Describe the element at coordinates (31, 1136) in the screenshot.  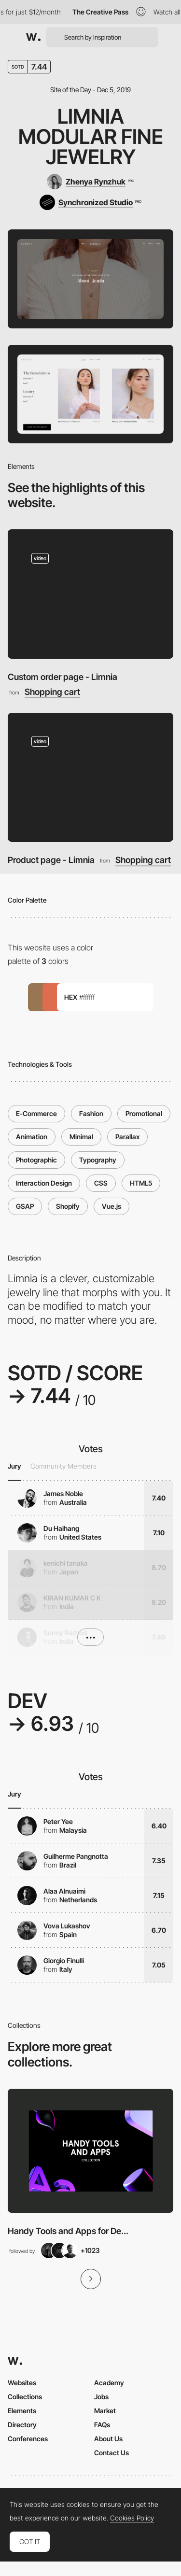
I see `Animation` at that location.